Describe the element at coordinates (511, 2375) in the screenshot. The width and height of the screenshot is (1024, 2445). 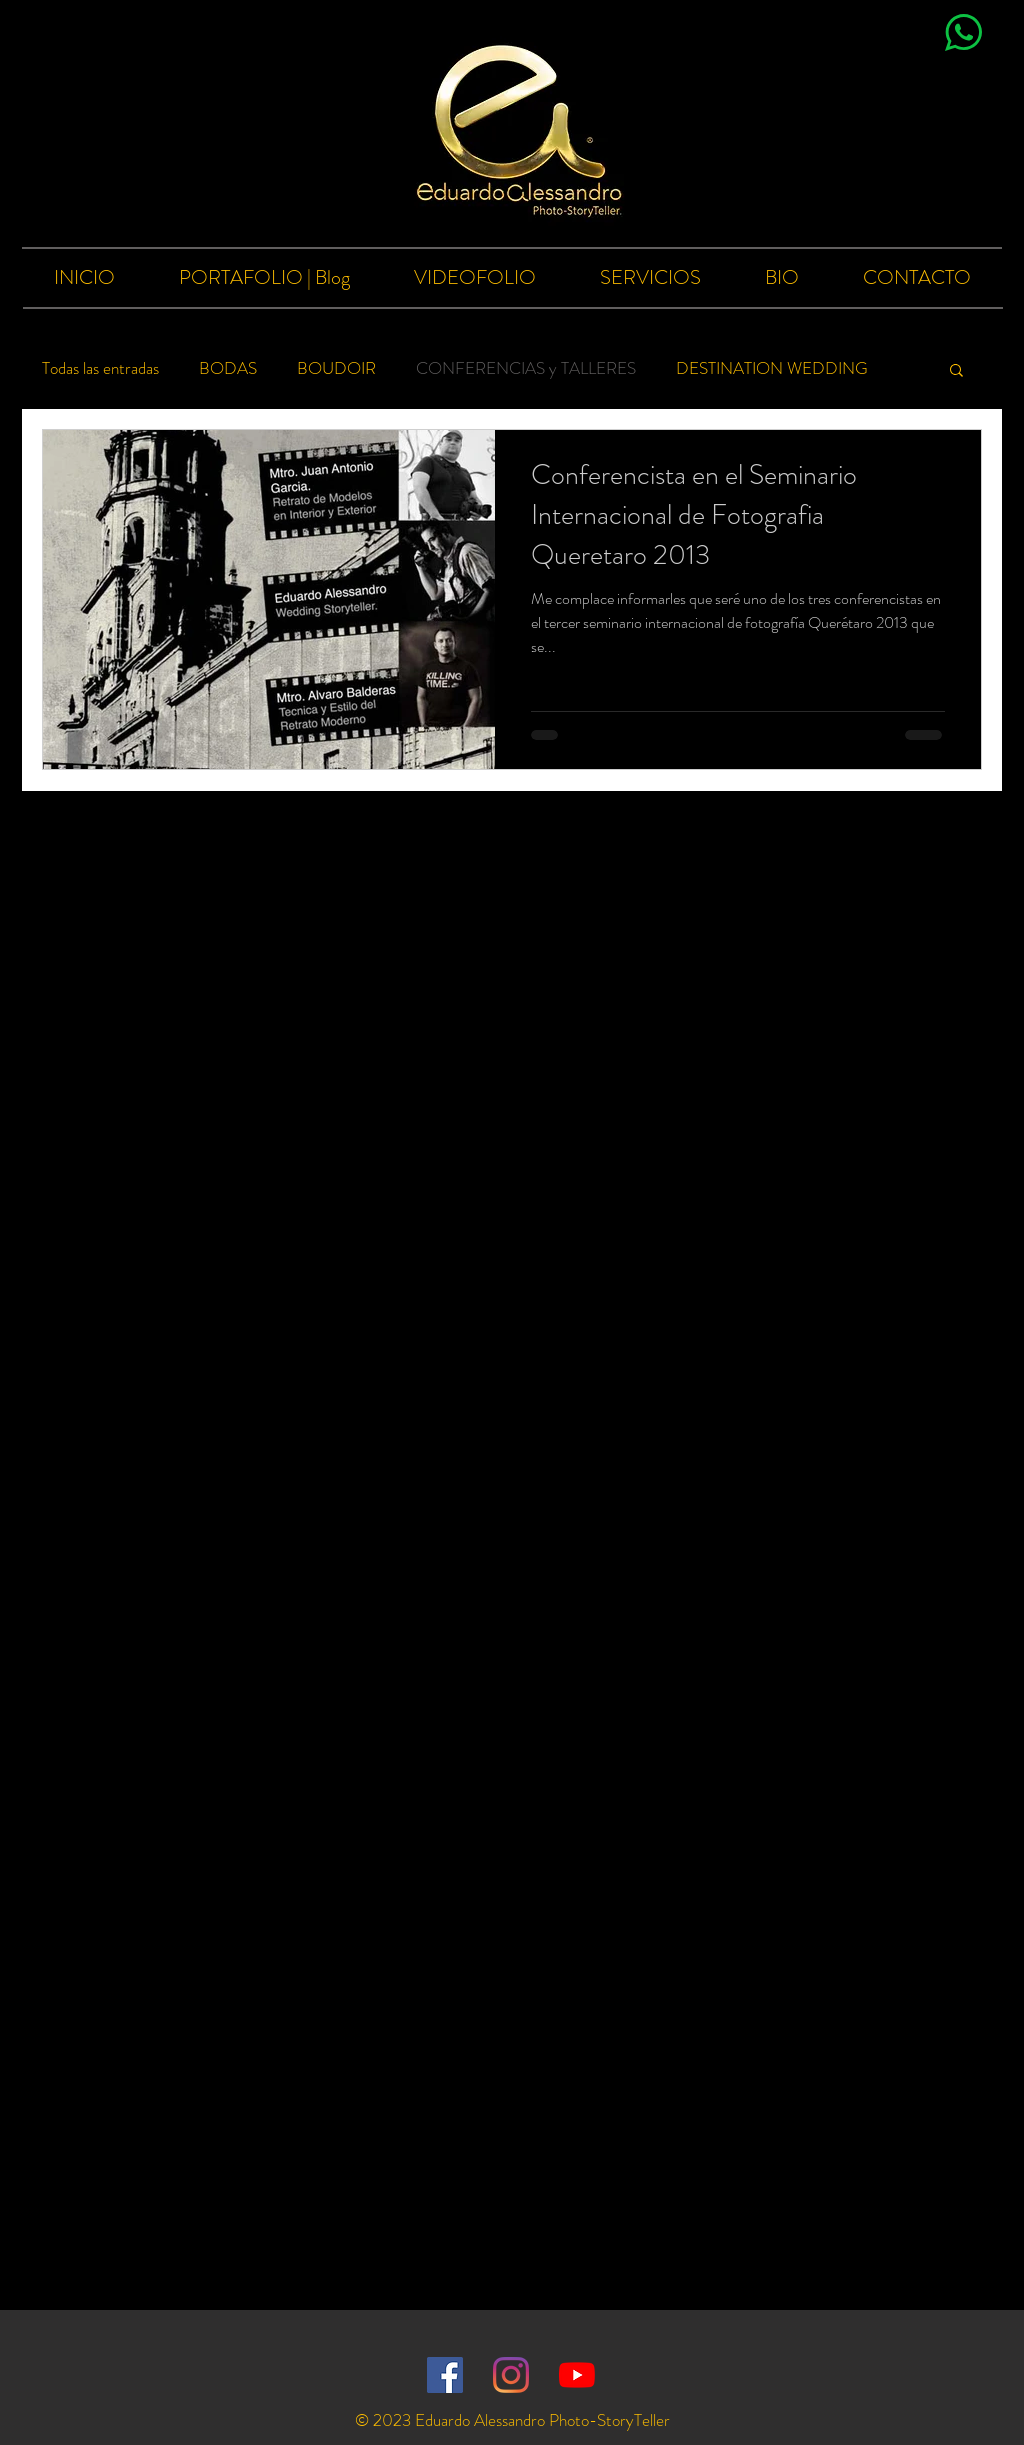
I see `[Instagram]` at that location.